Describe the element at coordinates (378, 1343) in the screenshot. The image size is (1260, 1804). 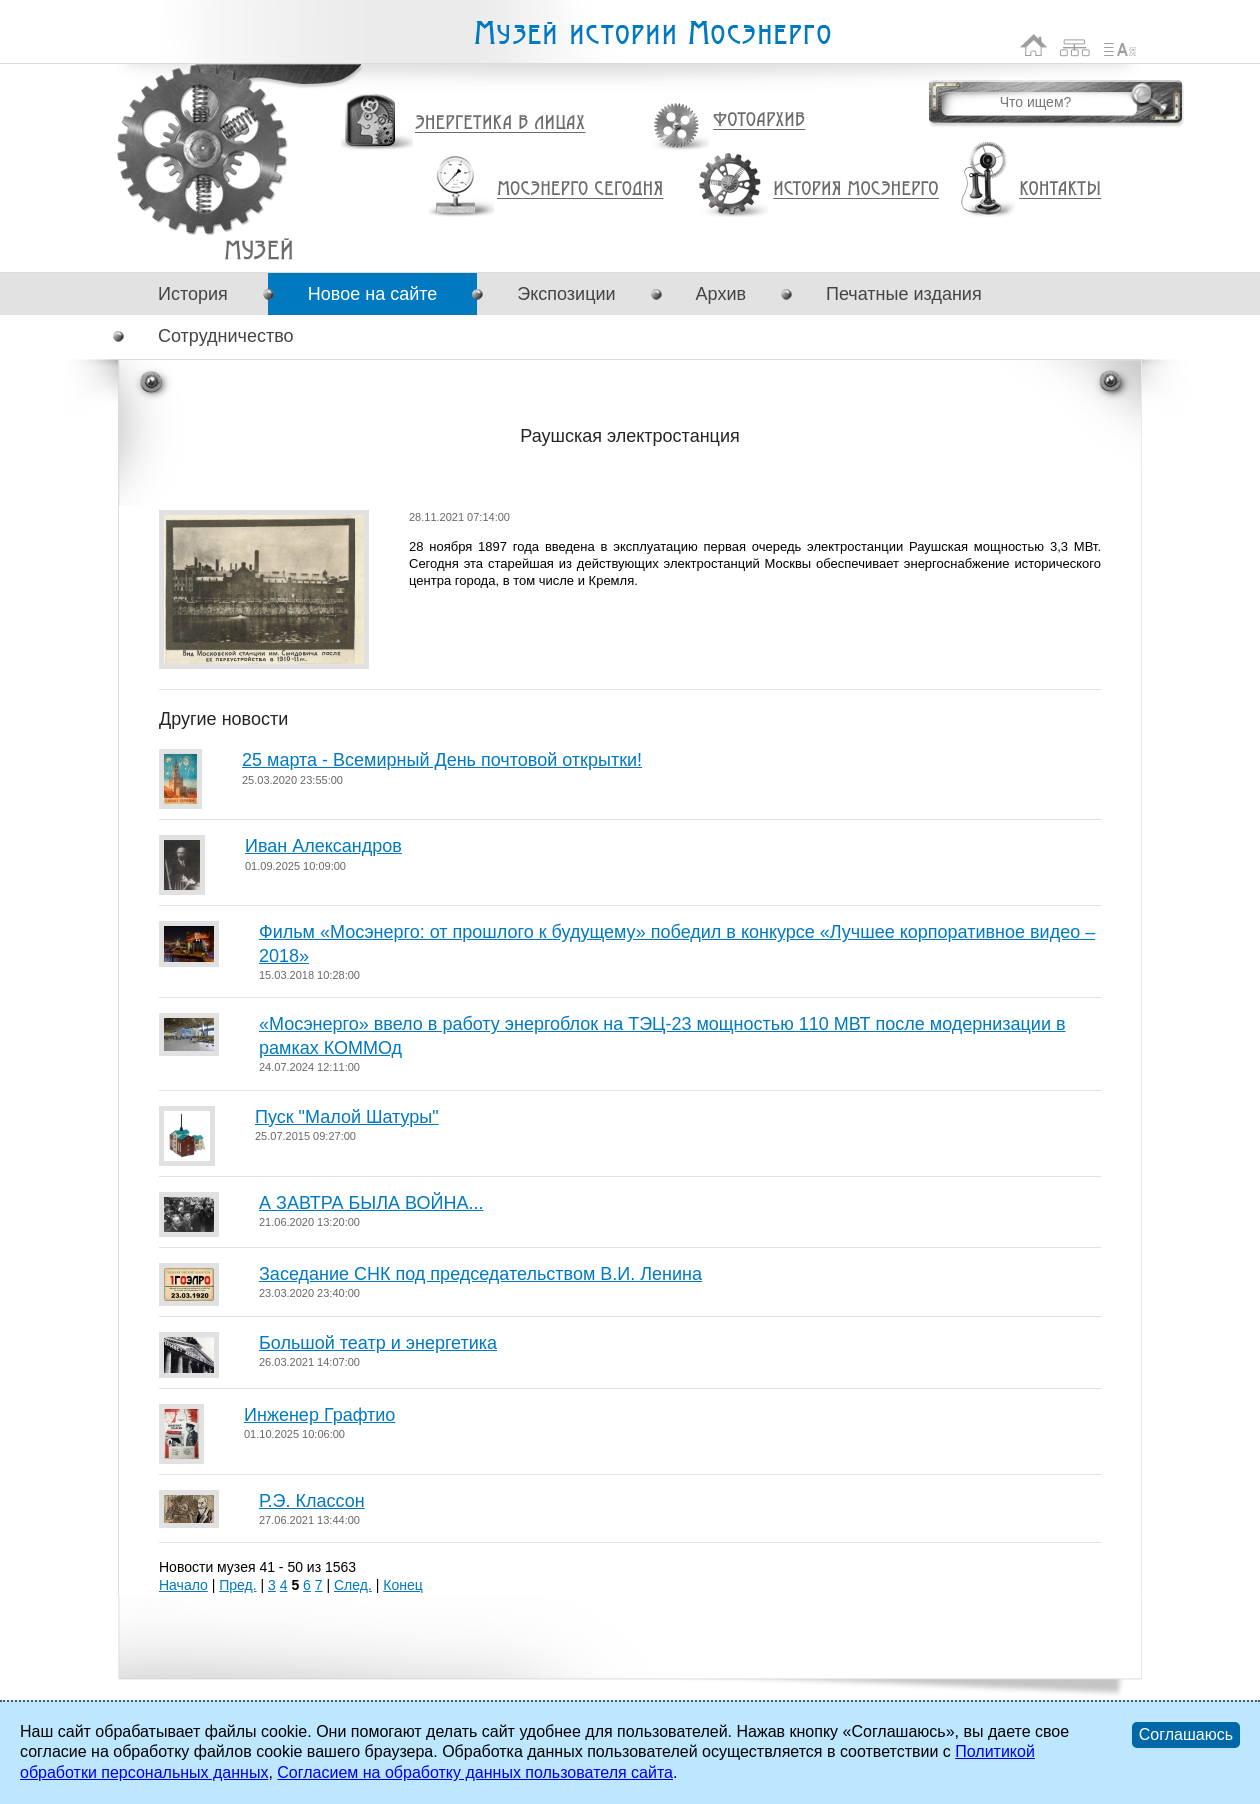
I see `Большой театр и энергетика` at that location.